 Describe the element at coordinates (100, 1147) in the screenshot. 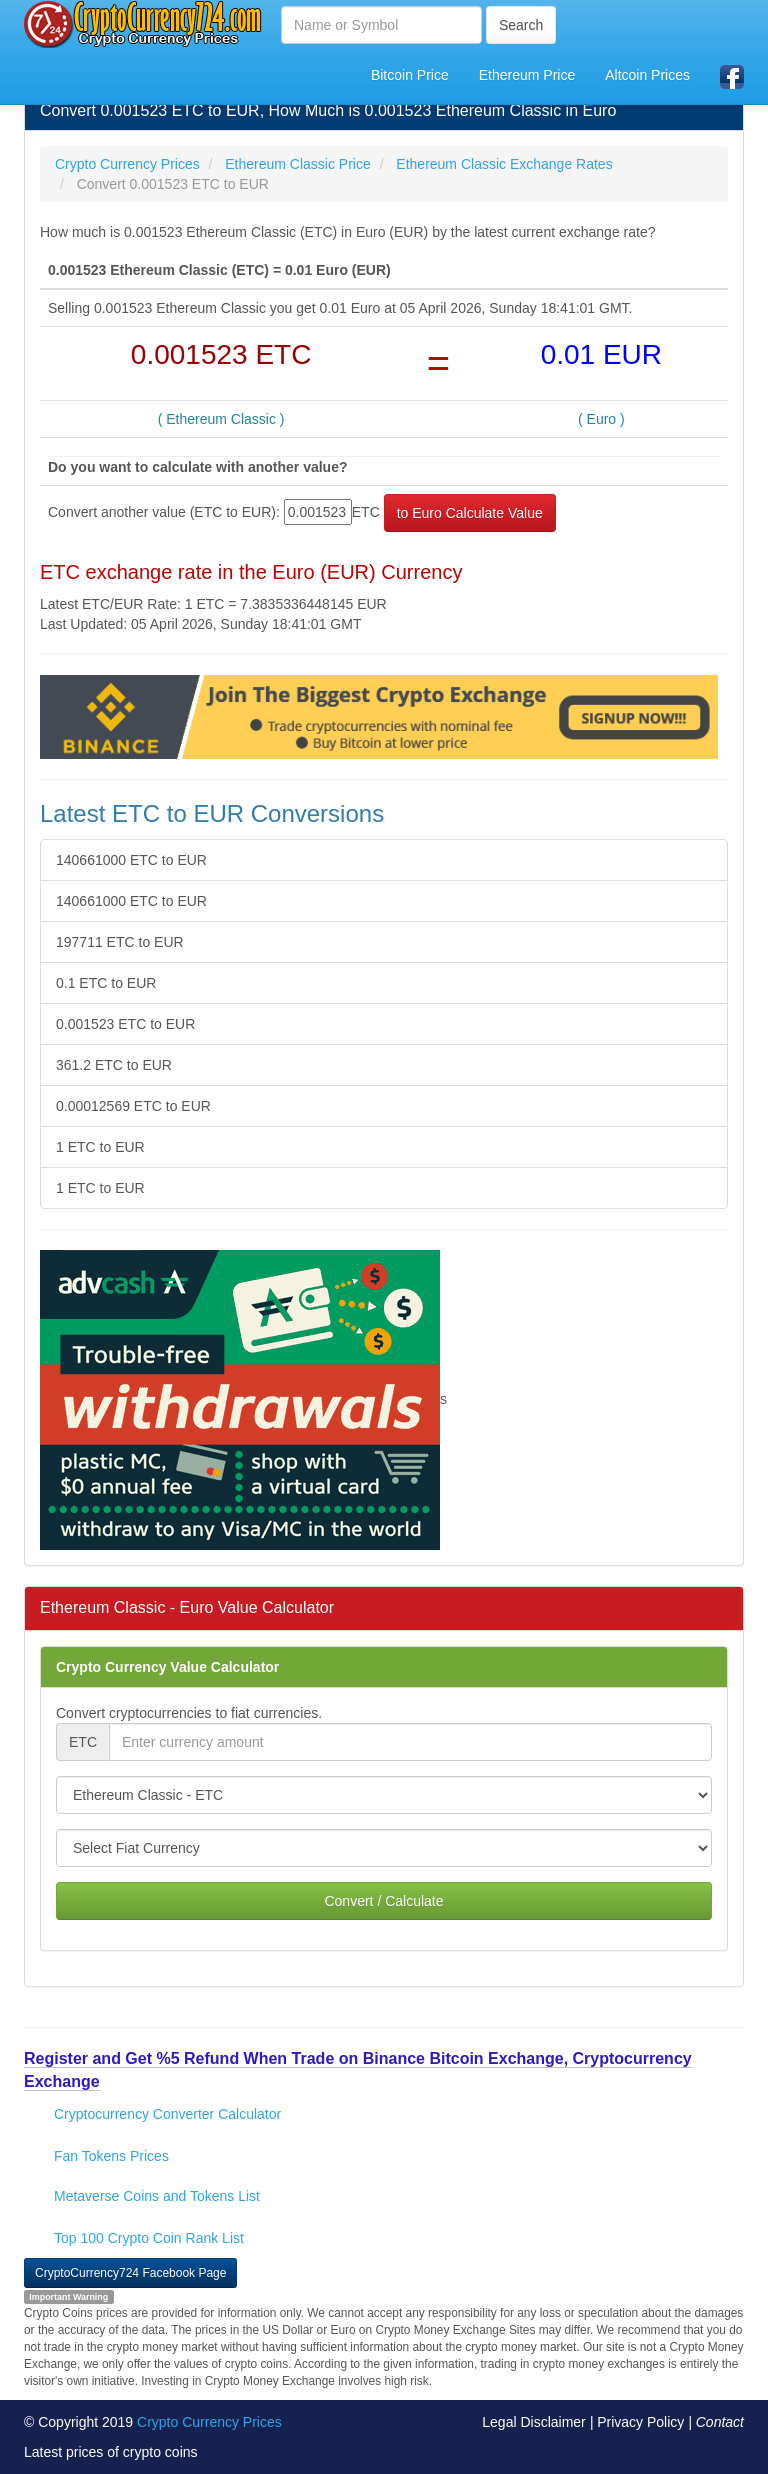

I see `1 ETC to EUR` at that location.